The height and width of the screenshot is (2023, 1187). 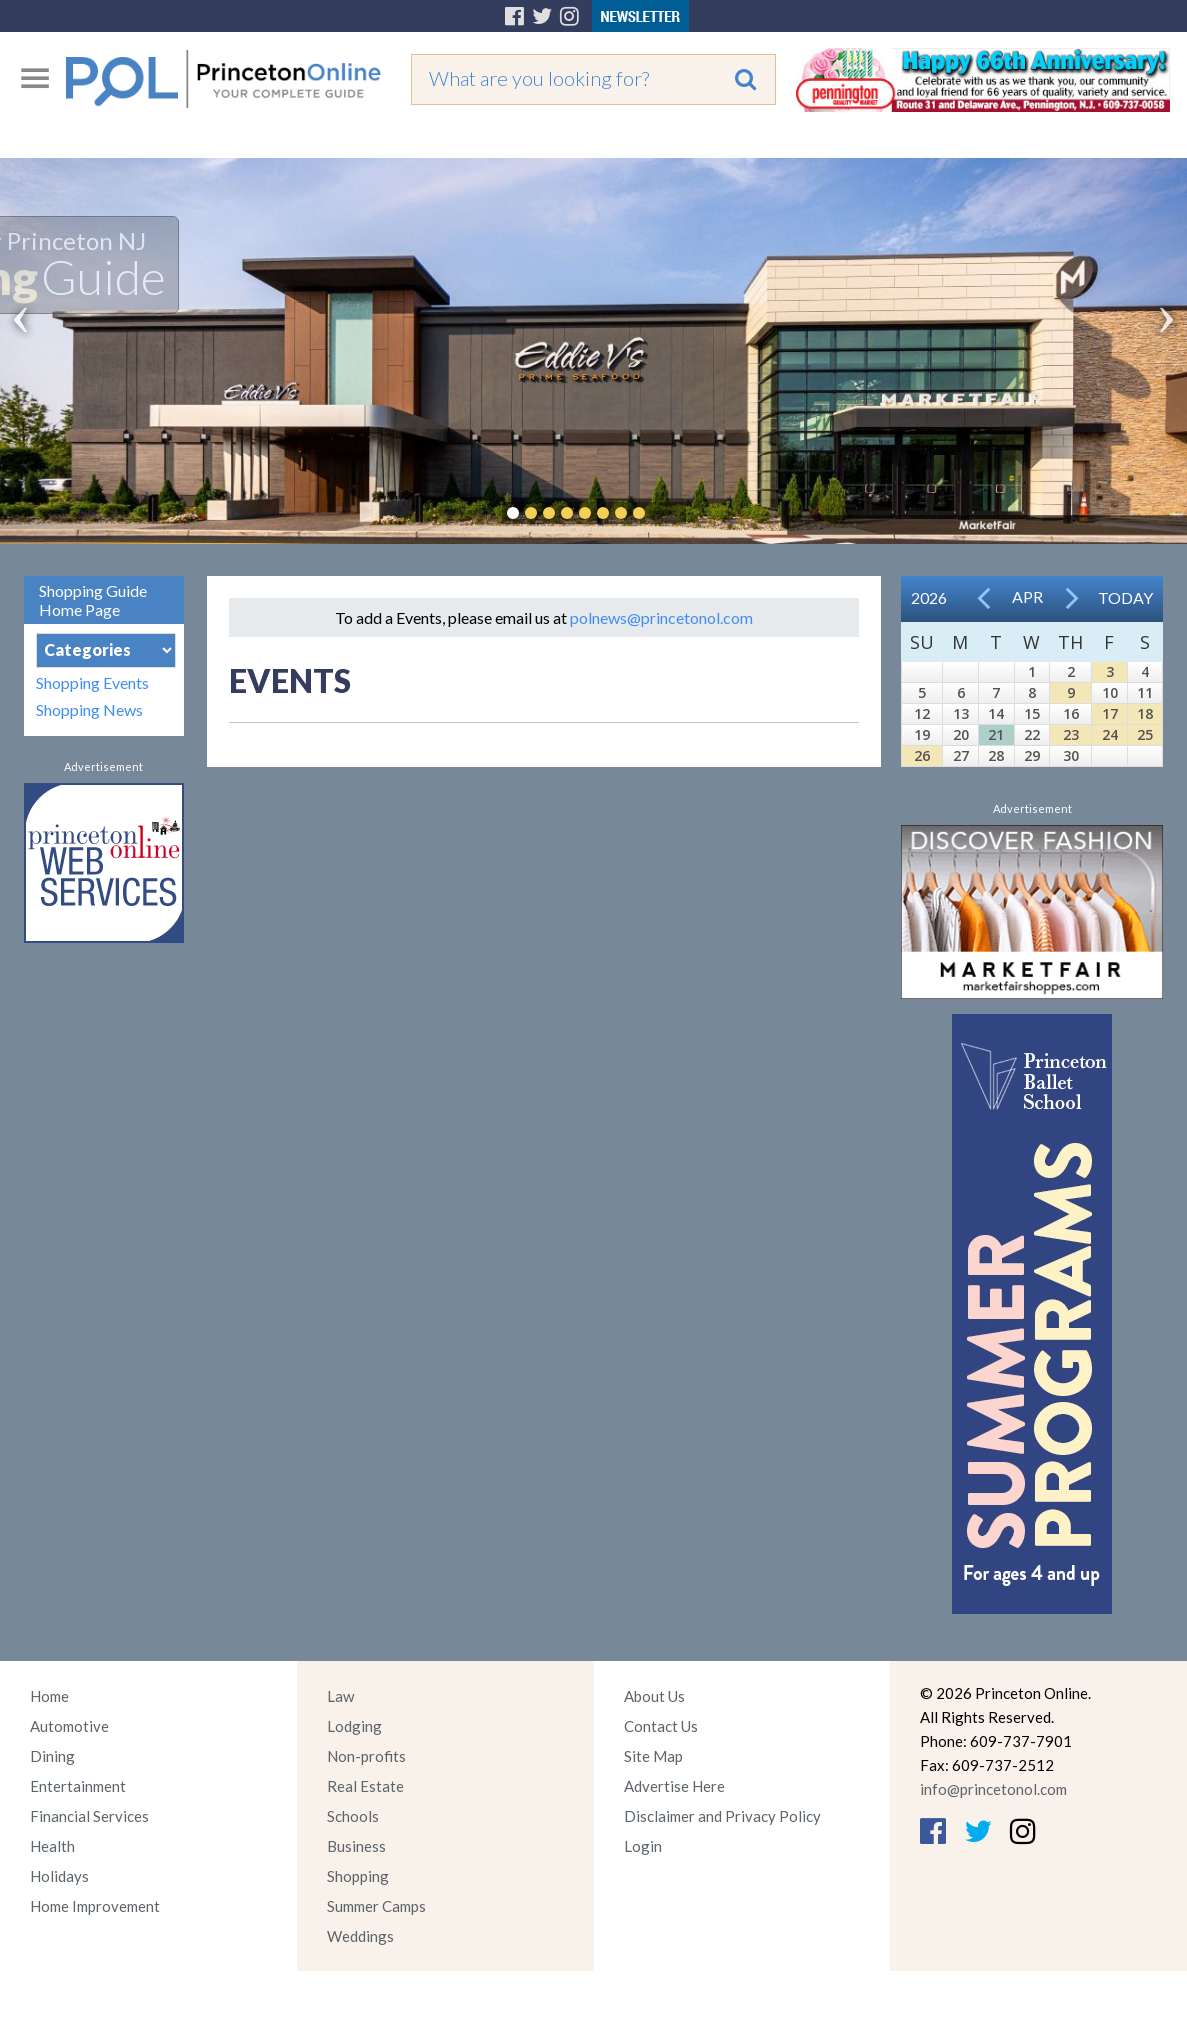 I want to click on Shopping Events, so click(x=92, y=682).